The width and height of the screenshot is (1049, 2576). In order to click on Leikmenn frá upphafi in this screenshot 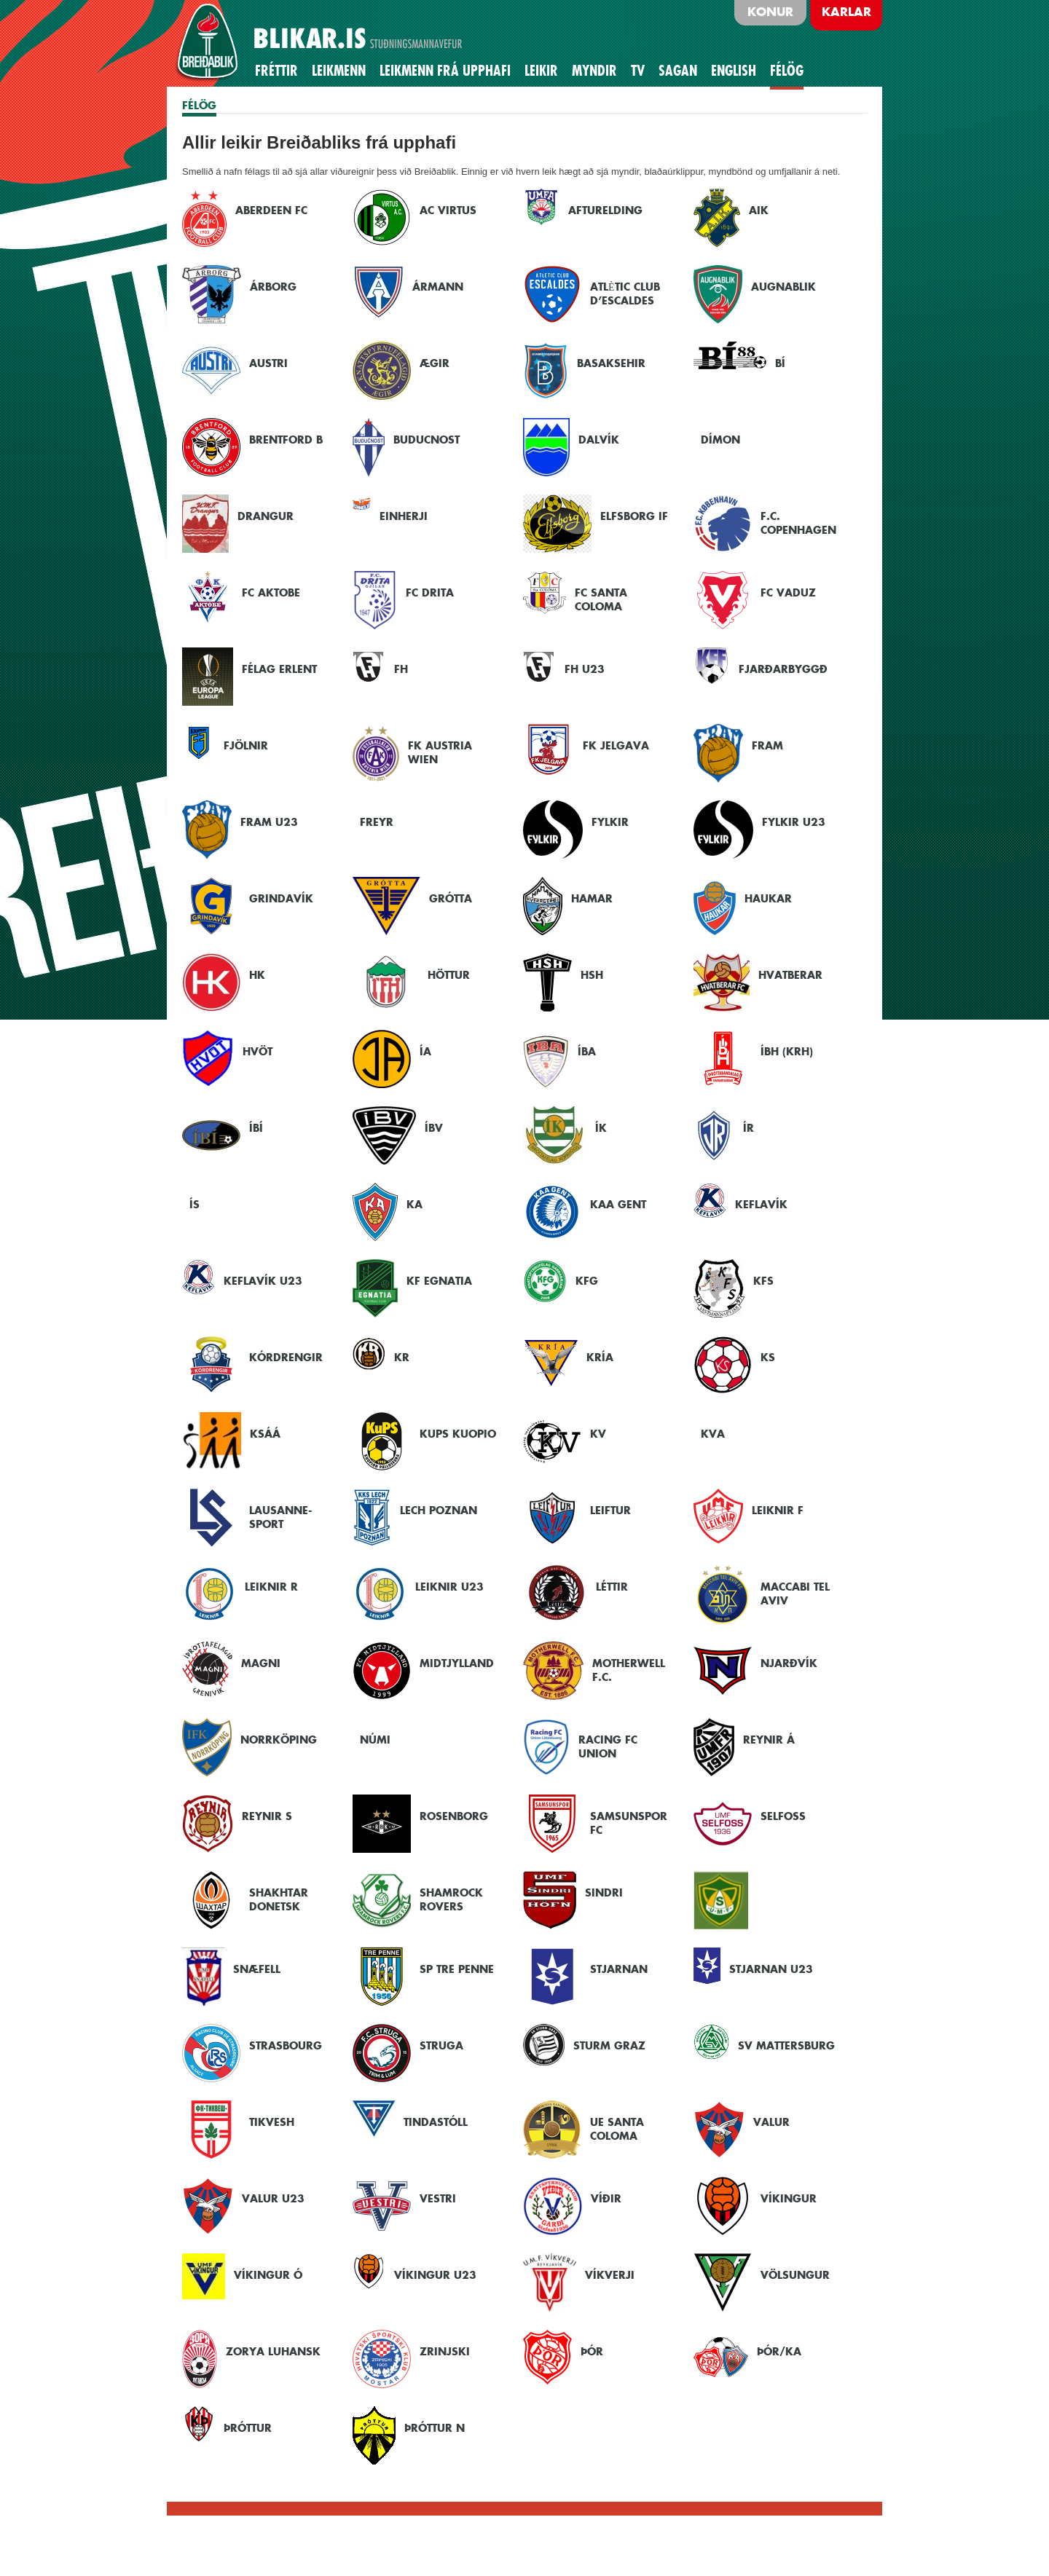, I will do `click(445, 70)`.